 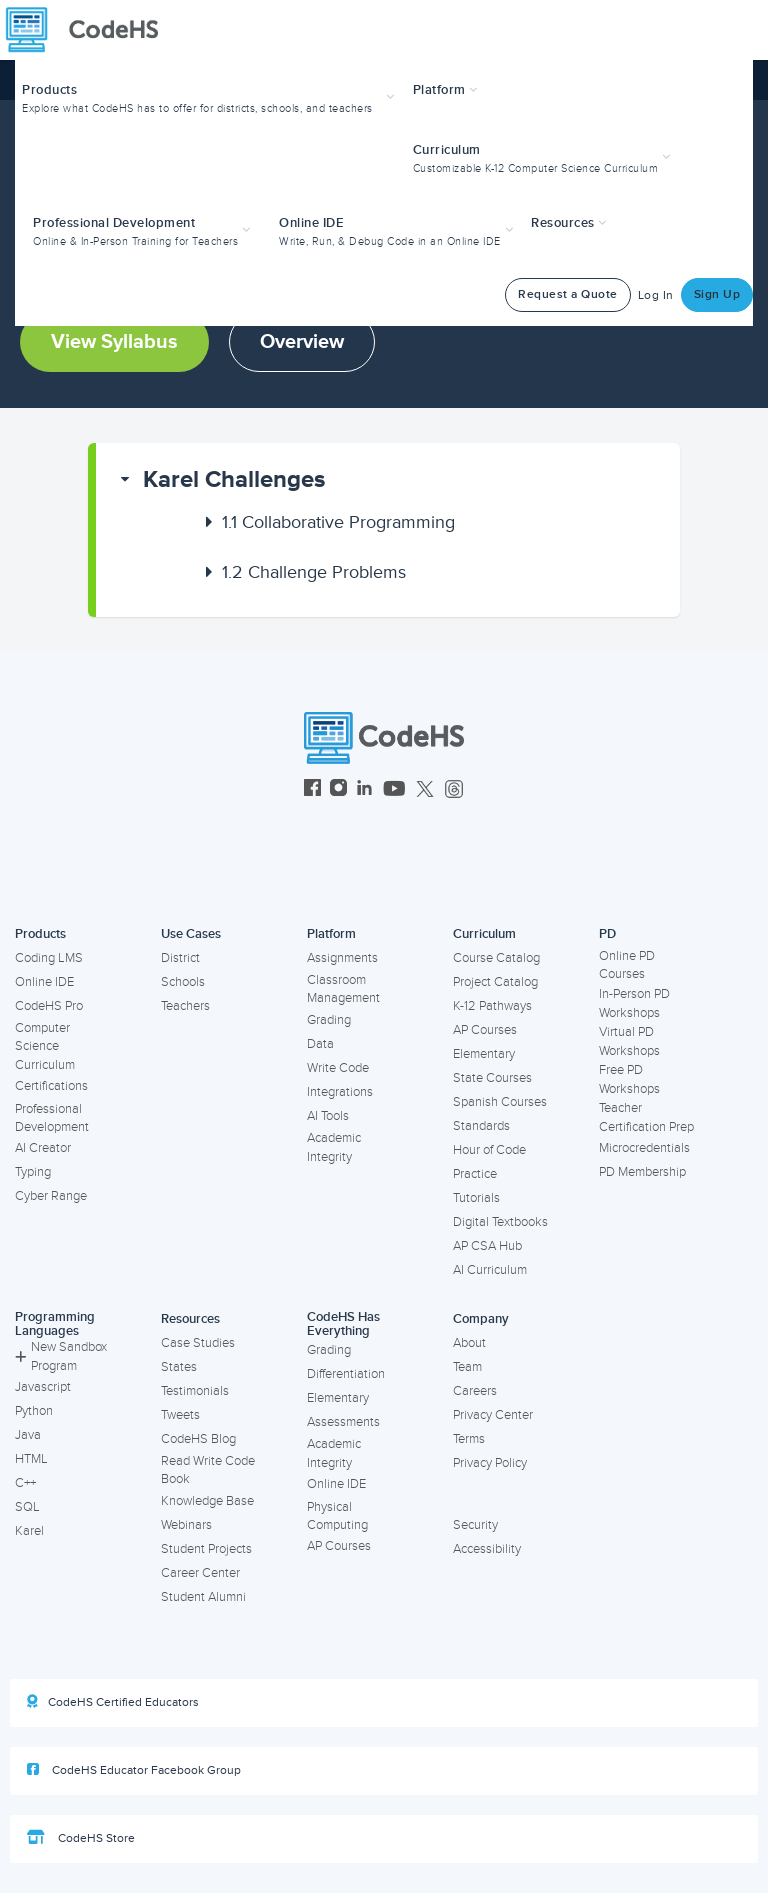 What do you see at coordinates (45, 1046) in the screenshot?
I see `Computer Science Curriculum` at bounding box center [45, 1046].